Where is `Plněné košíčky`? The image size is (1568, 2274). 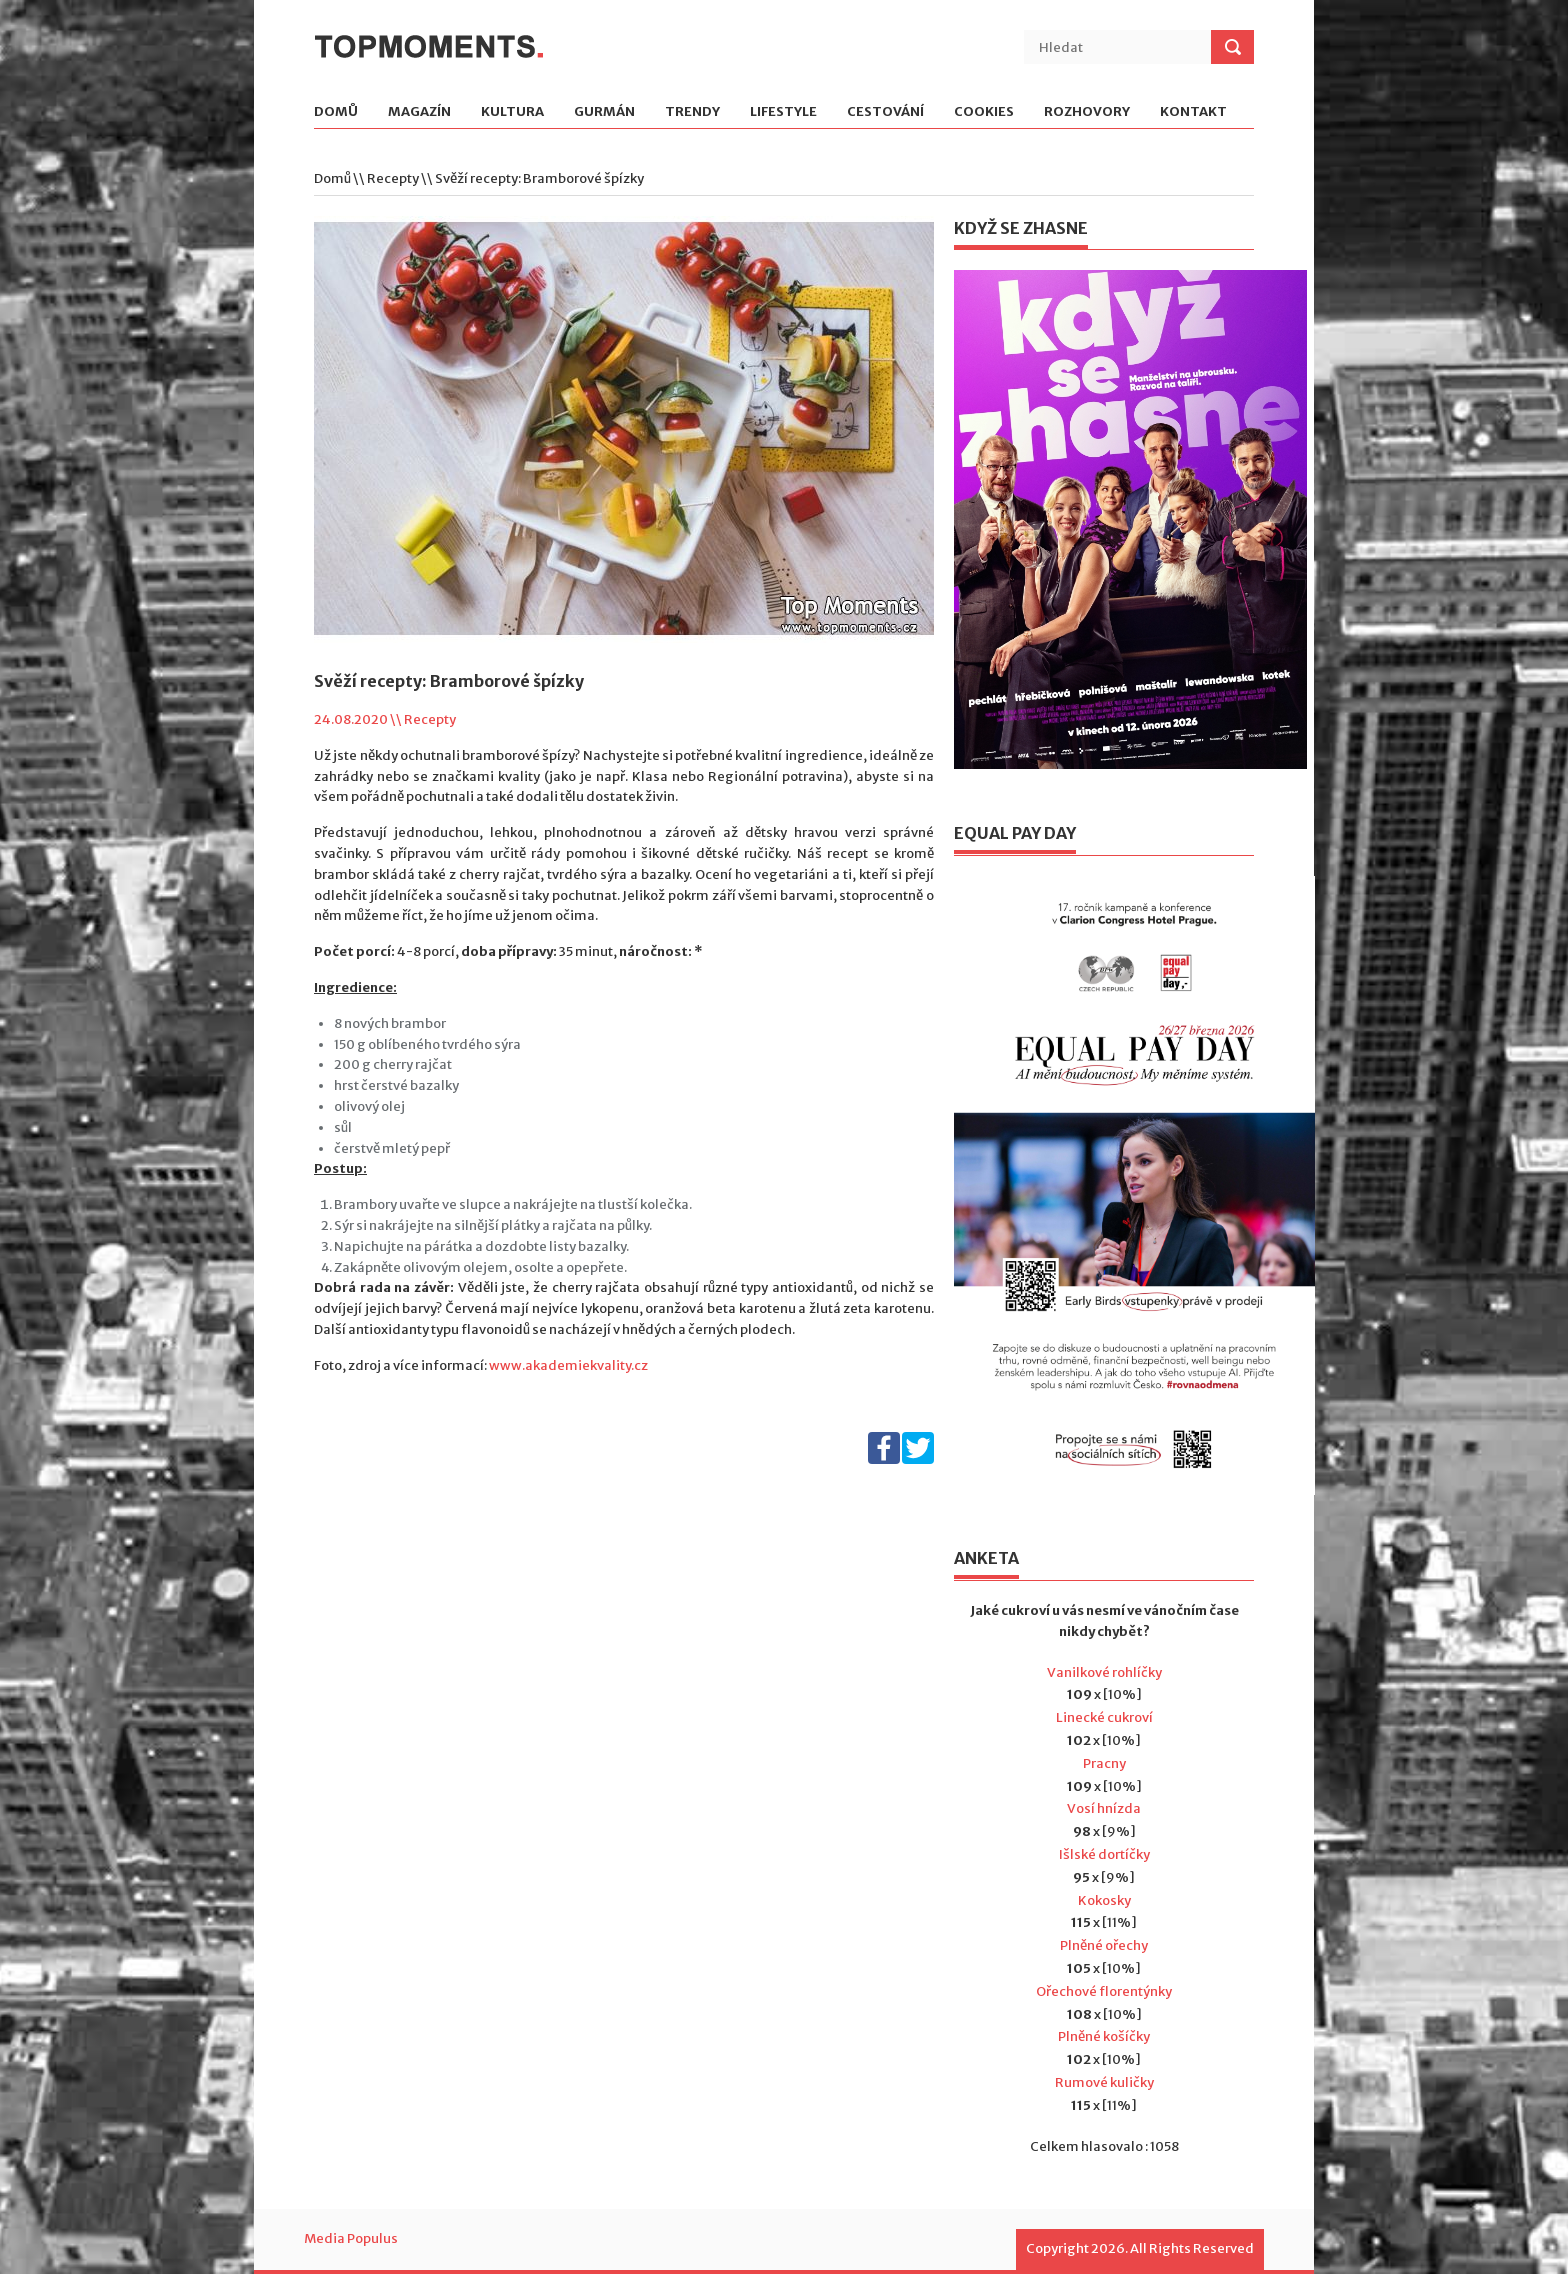
Plněné košíčky is located at coordinates (1104, 2036).